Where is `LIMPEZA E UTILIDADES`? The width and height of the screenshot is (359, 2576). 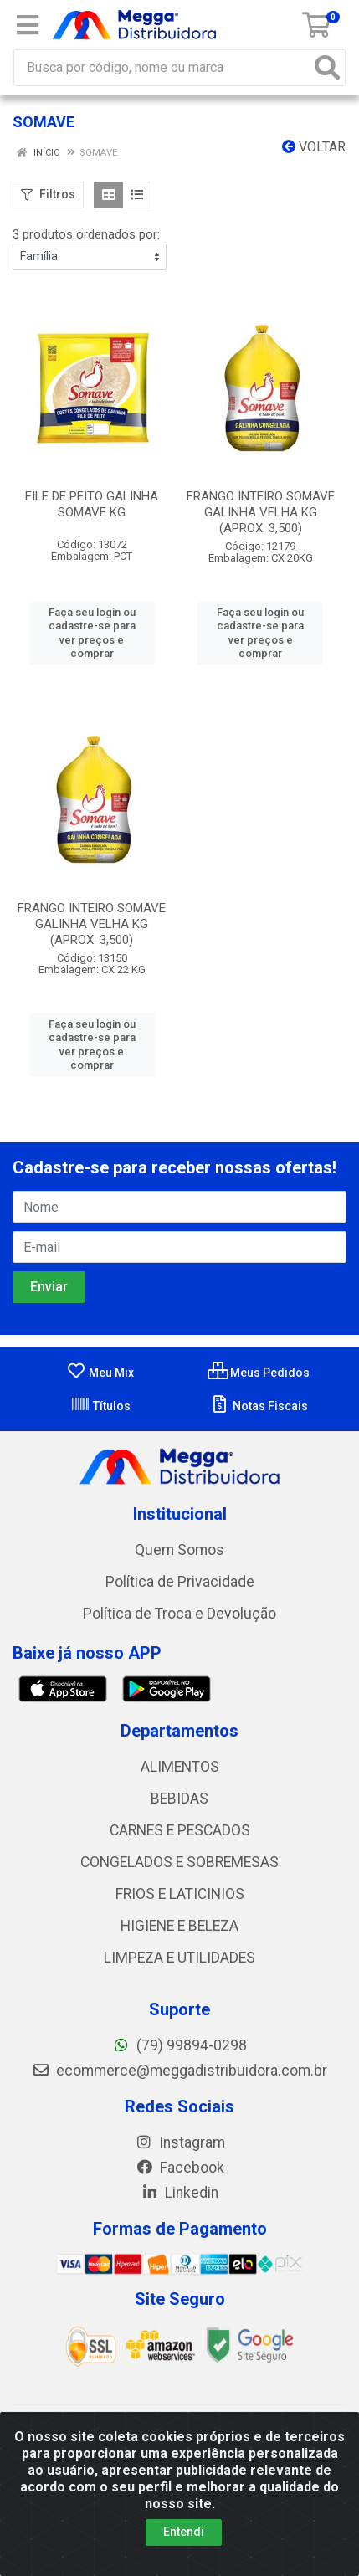 LIMPEZA E UTILIDADES is located at coordinates (179, 1957).